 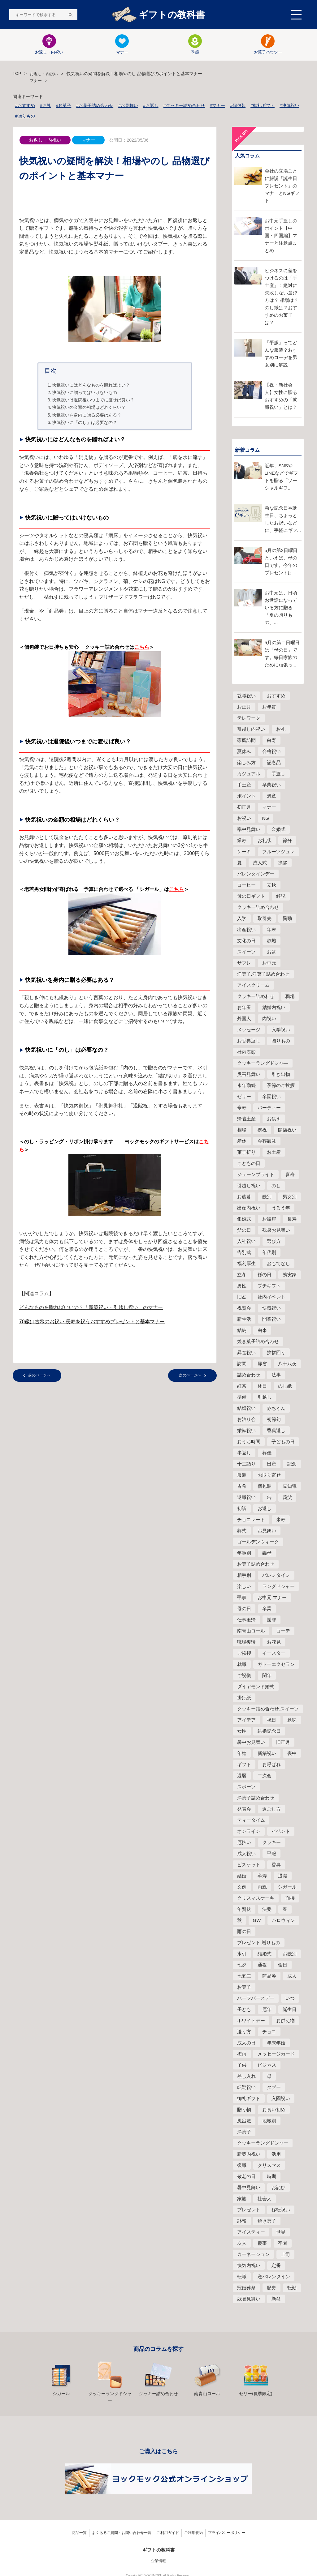 What do you see at coordinates (251, 729) in the screenshot?
I see `引越し内祝い` at bounding box center [251, 729].